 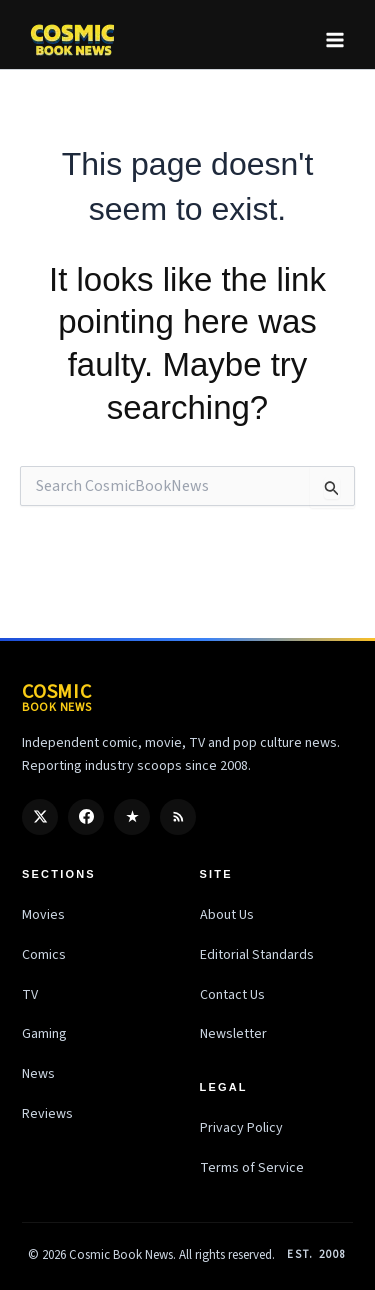 What do you see at coordinates (252, 1168) in the screenshot?
I see `Terms of Service` at bounding box center [252, 1168].